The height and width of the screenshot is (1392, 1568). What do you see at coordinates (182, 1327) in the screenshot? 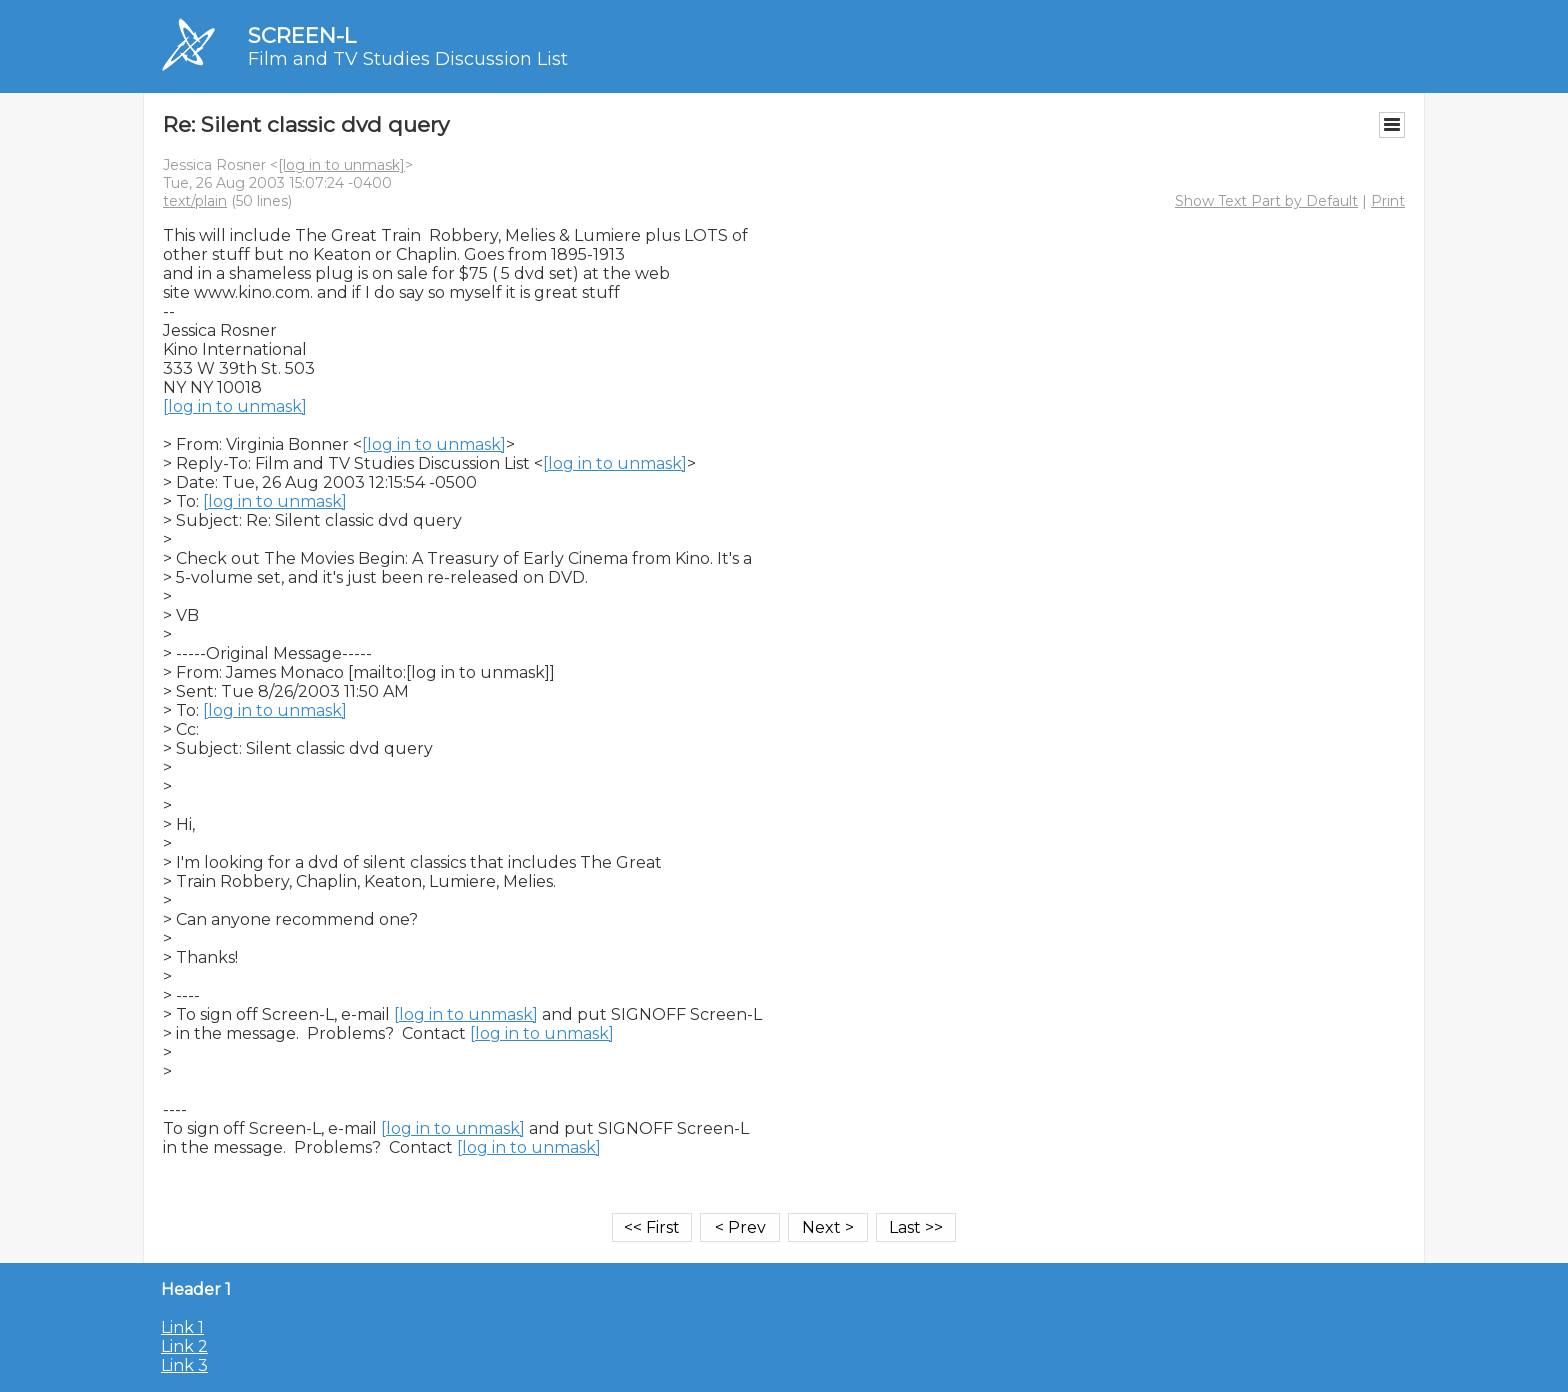
I see `Link 1` at bounding box center [182, 1327].